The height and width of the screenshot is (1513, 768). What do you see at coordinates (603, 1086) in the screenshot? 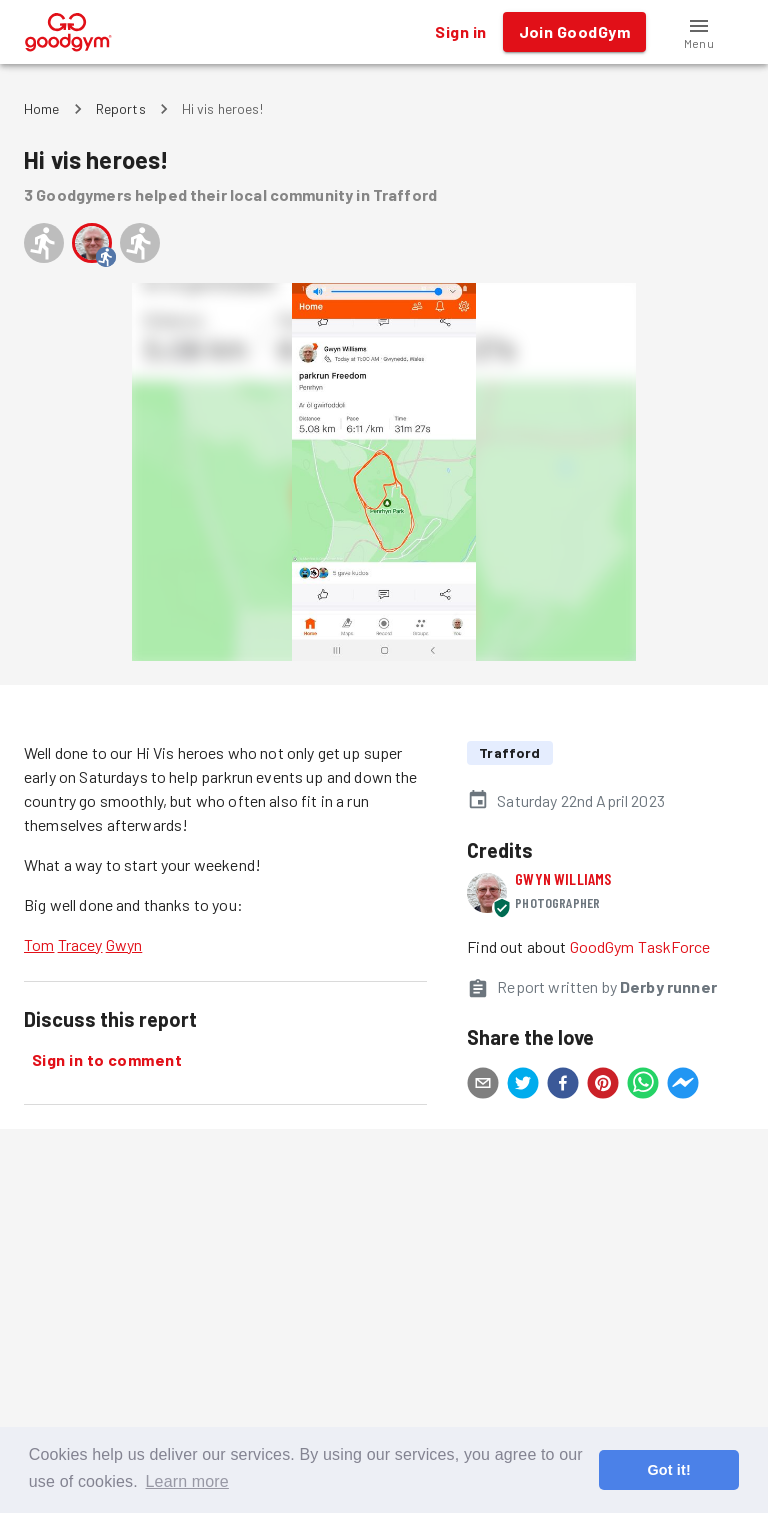
I see `[pinterest]` at bounding box center [603, 1086].